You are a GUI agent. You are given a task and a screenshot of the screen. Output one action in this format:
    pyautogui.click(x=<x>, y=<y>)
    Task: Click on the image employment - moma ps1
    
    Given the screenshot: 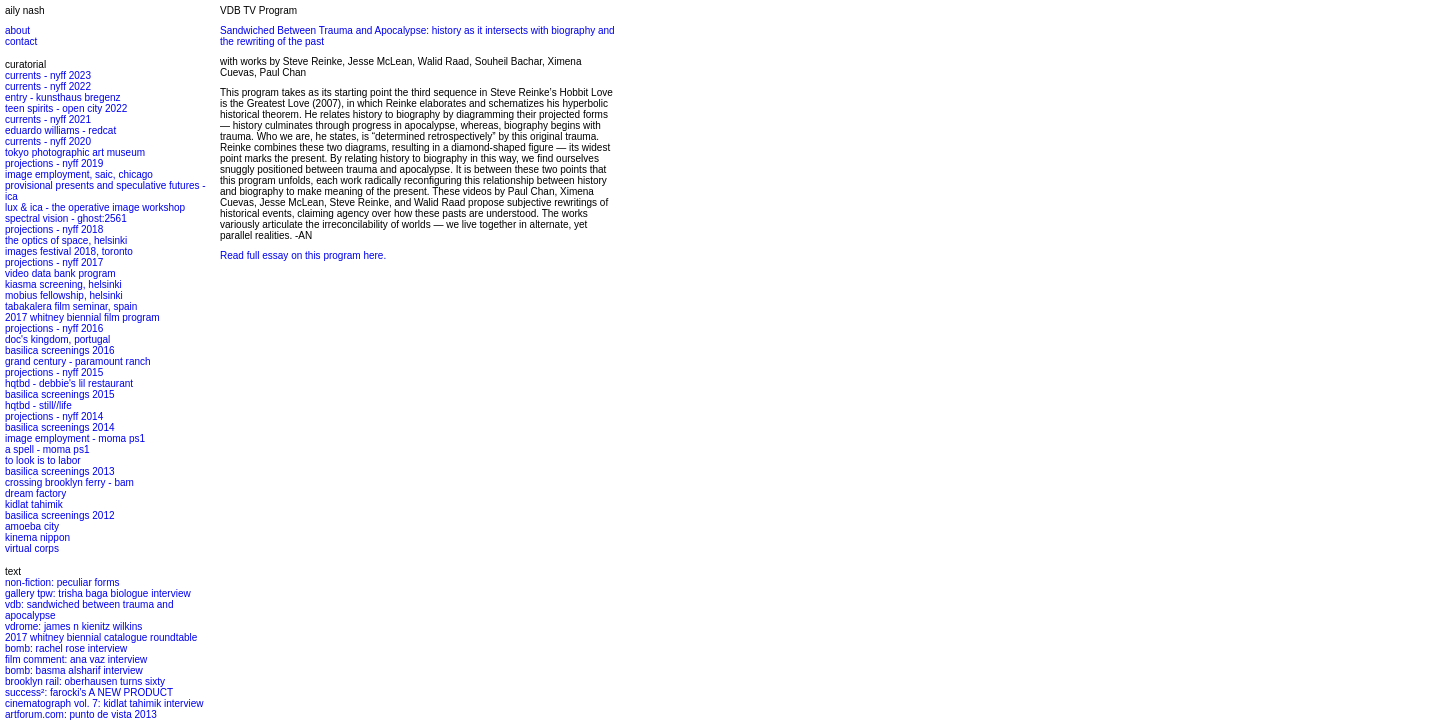 What is the action you would take?
    pyautogui.click(x=75, y=438)
    